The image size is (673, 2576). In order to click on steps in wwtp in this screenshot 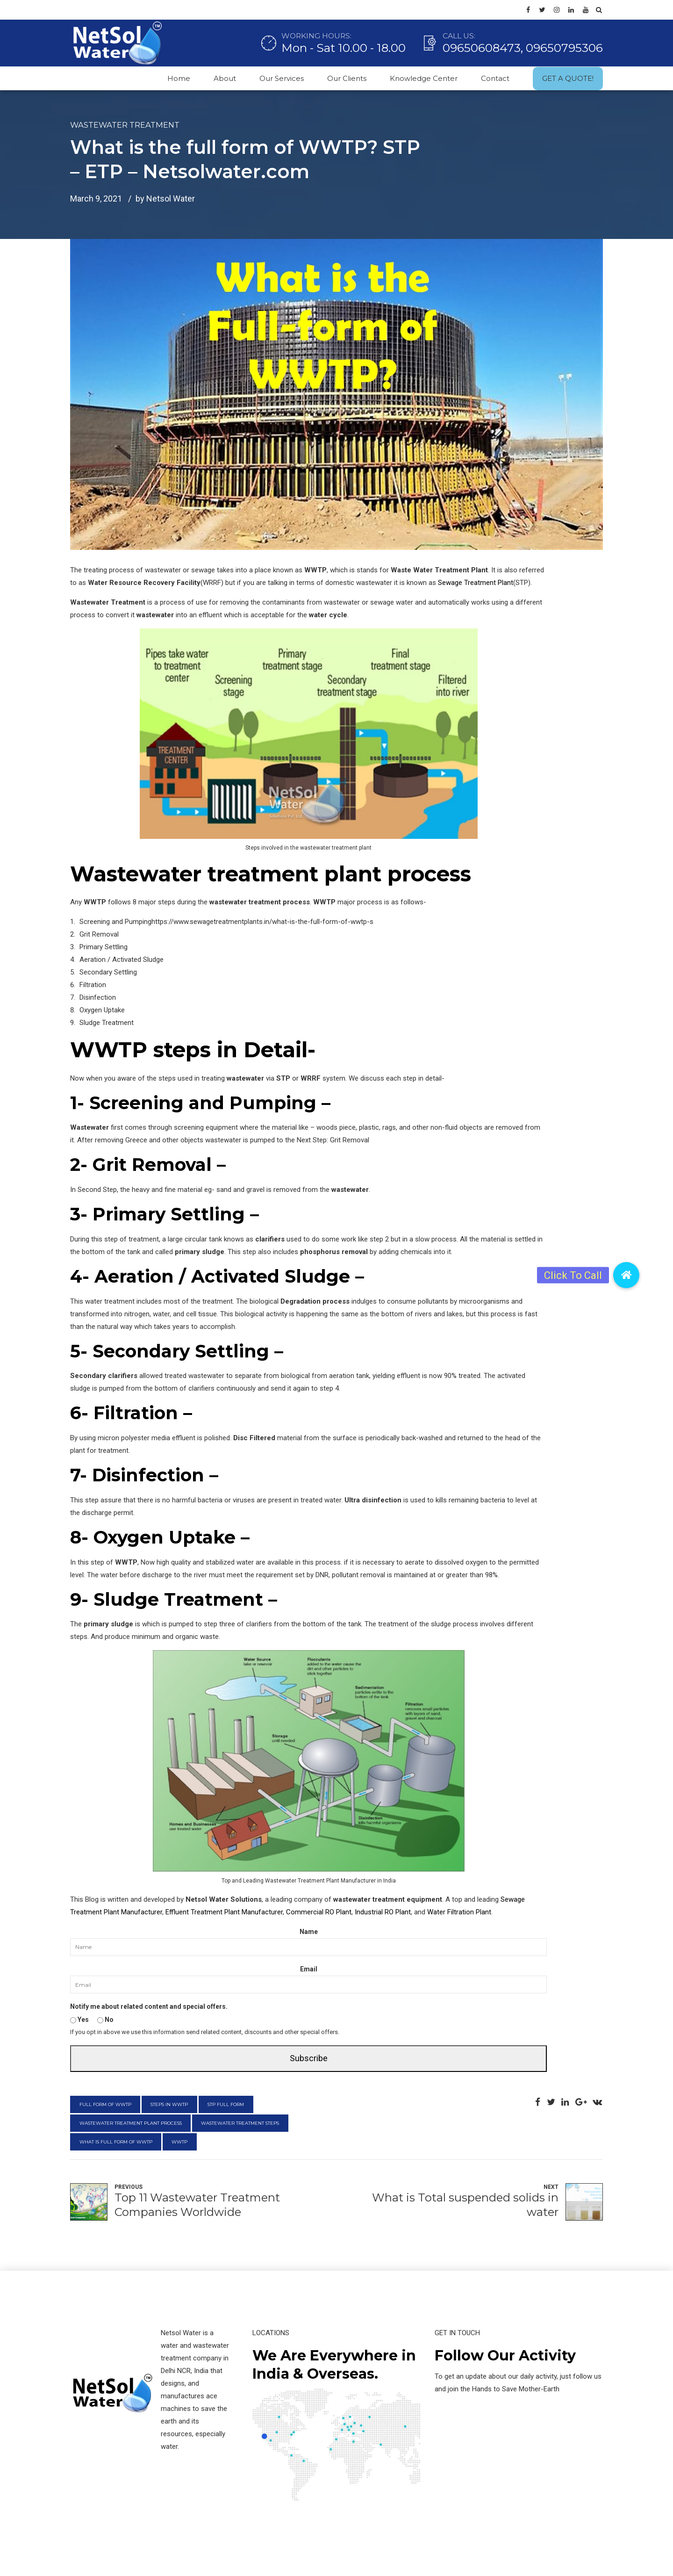, I will do `click(169, 2104)`.